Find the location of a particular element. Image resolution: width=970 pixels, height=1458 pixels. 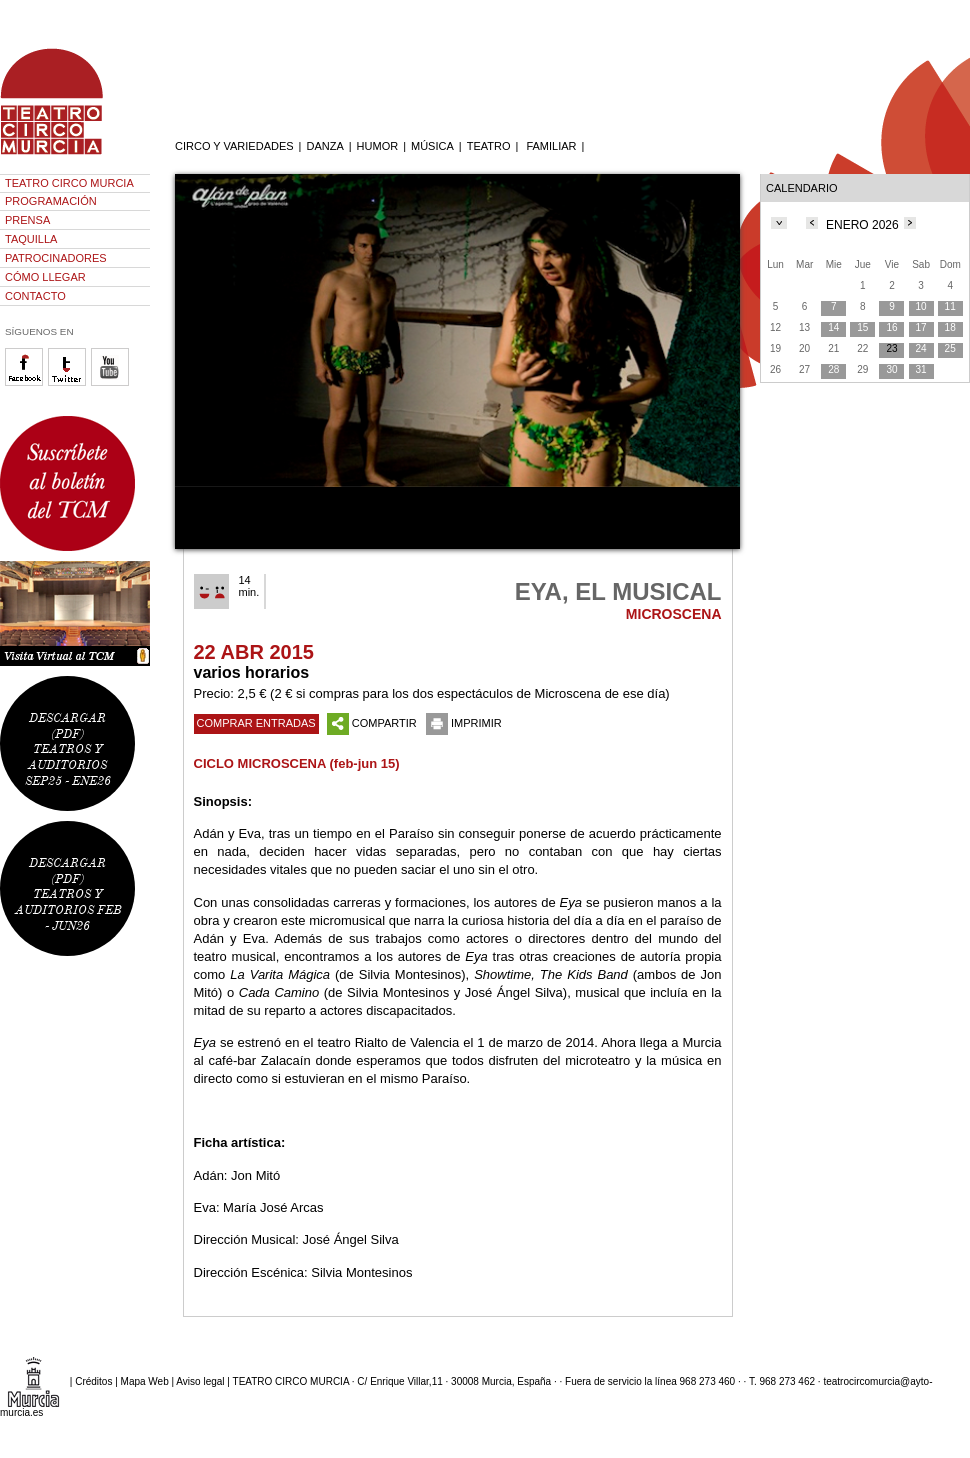

Aviso legal is located at coordinates (200, 1381).